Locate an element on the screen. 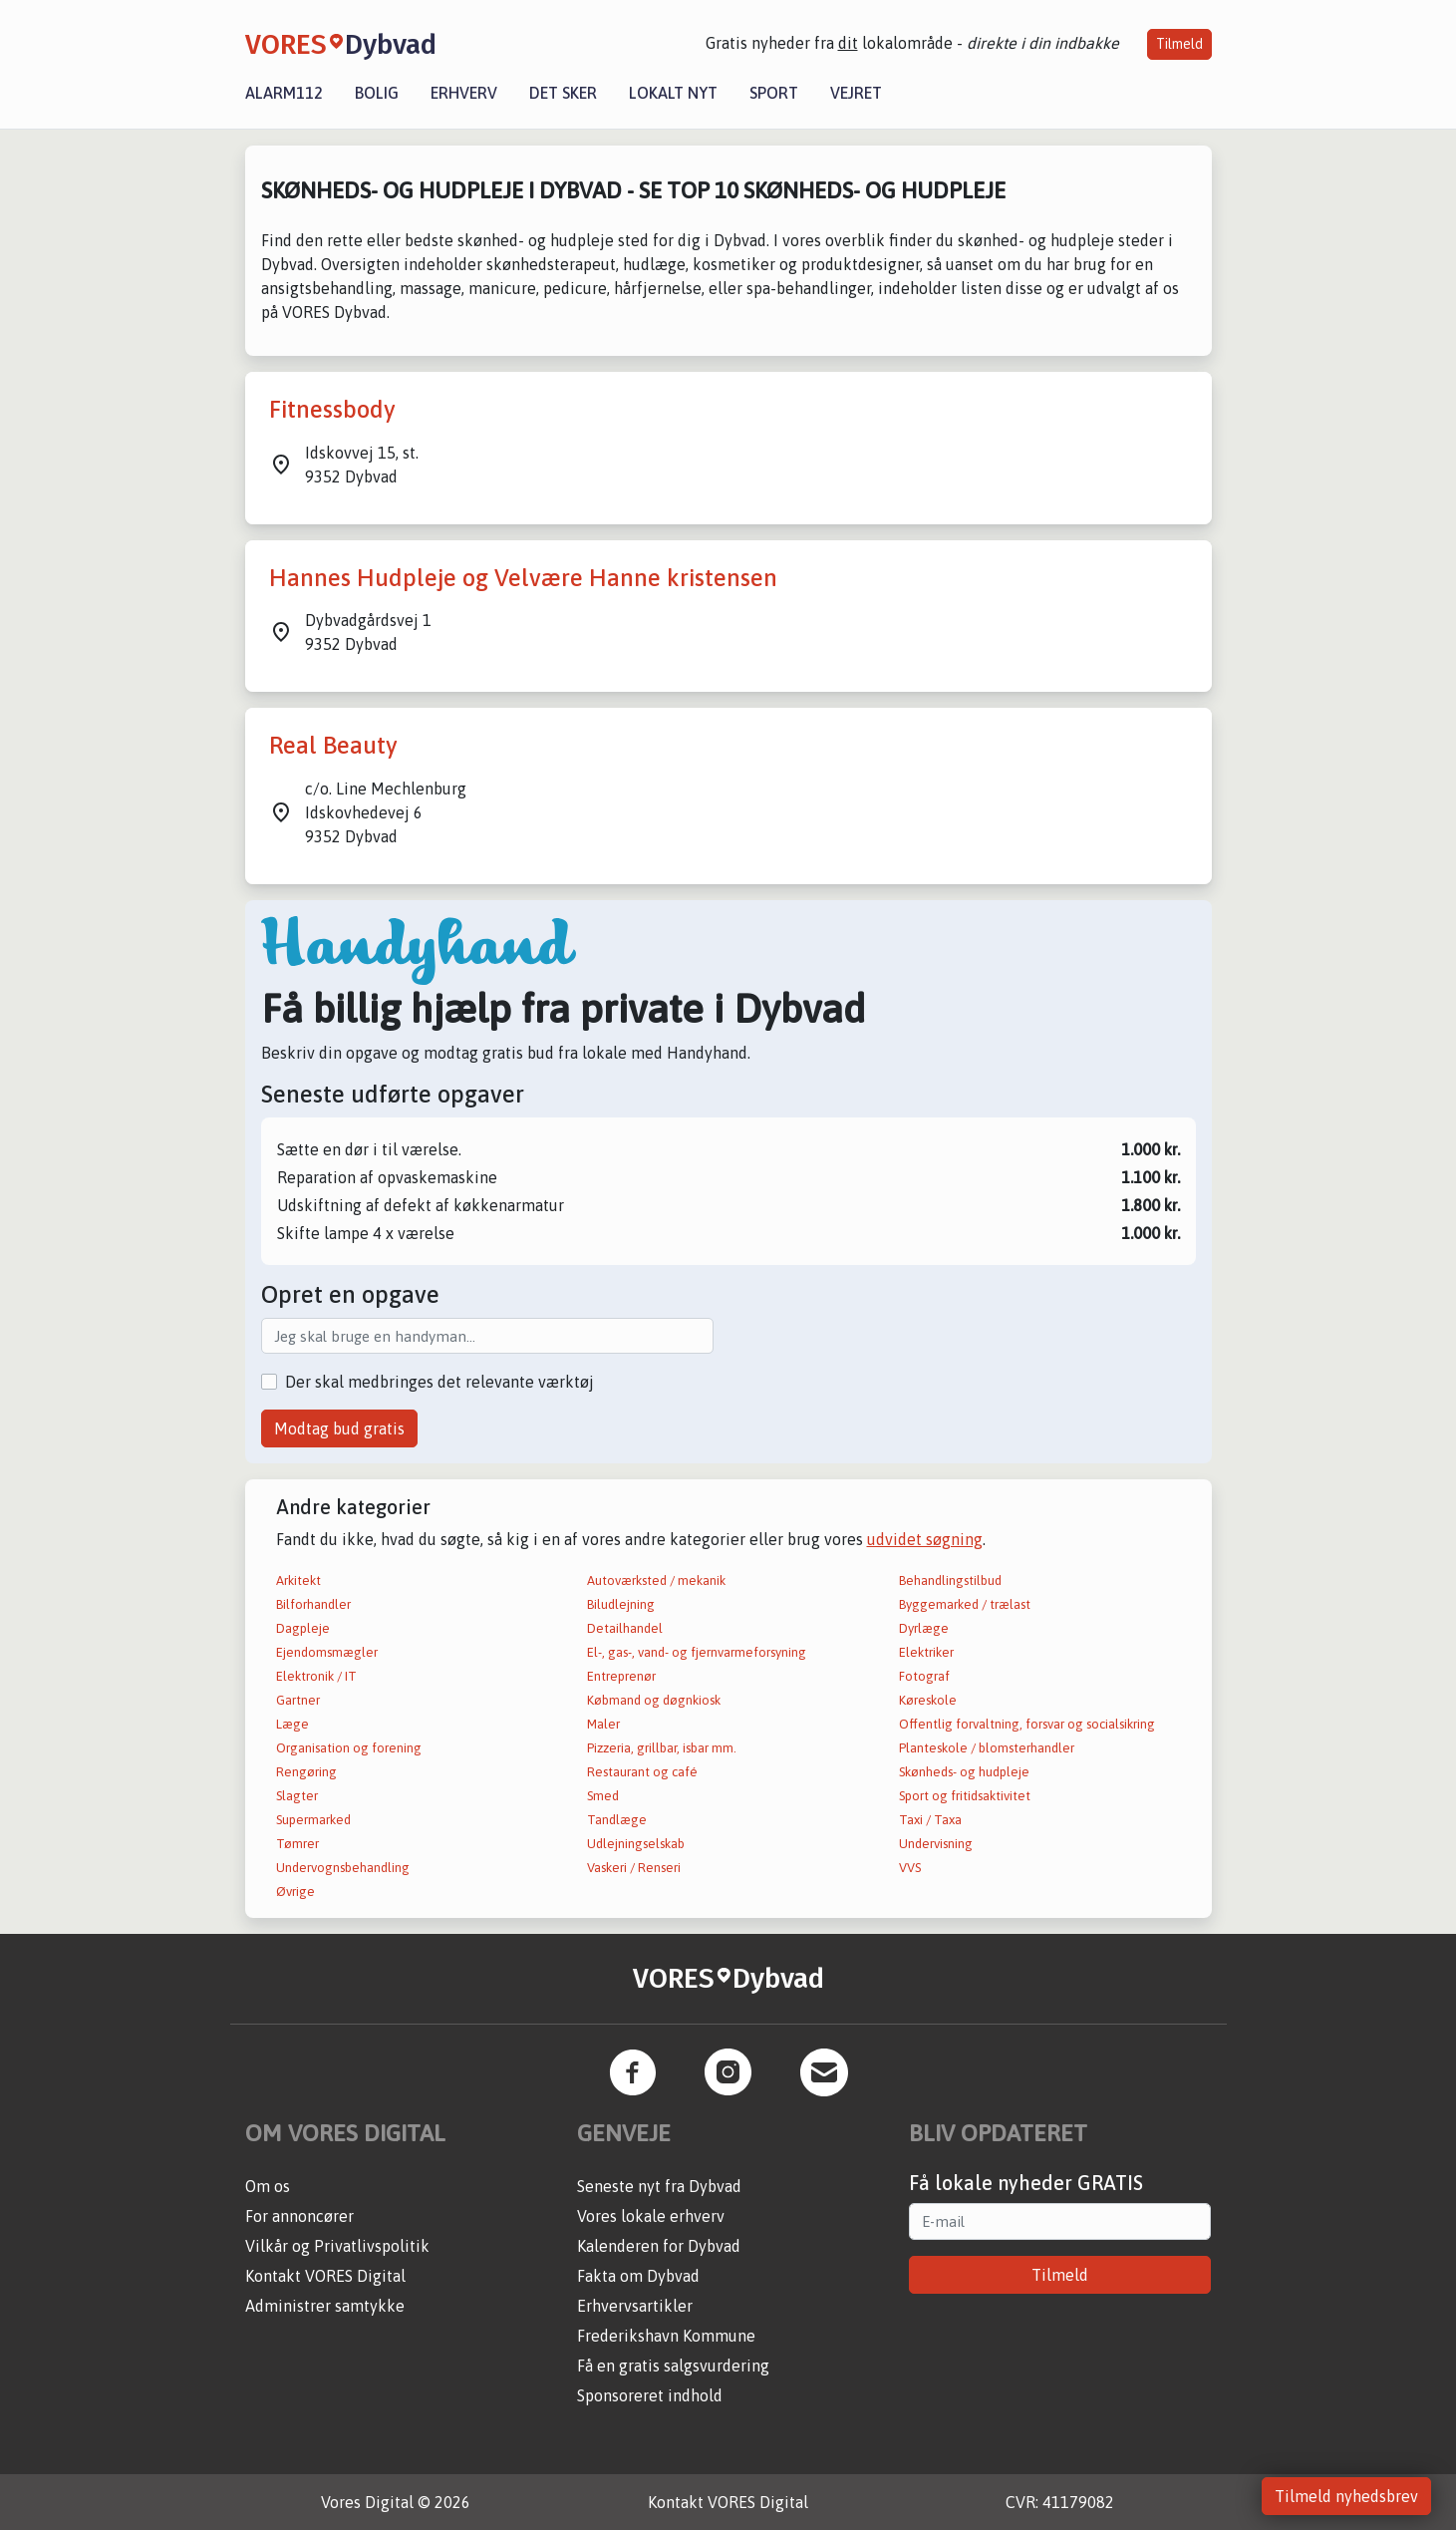 Image resolution: width=1456 pixels, height=2530 pixels. Detailhandel is located at coordinates (625, 1628).